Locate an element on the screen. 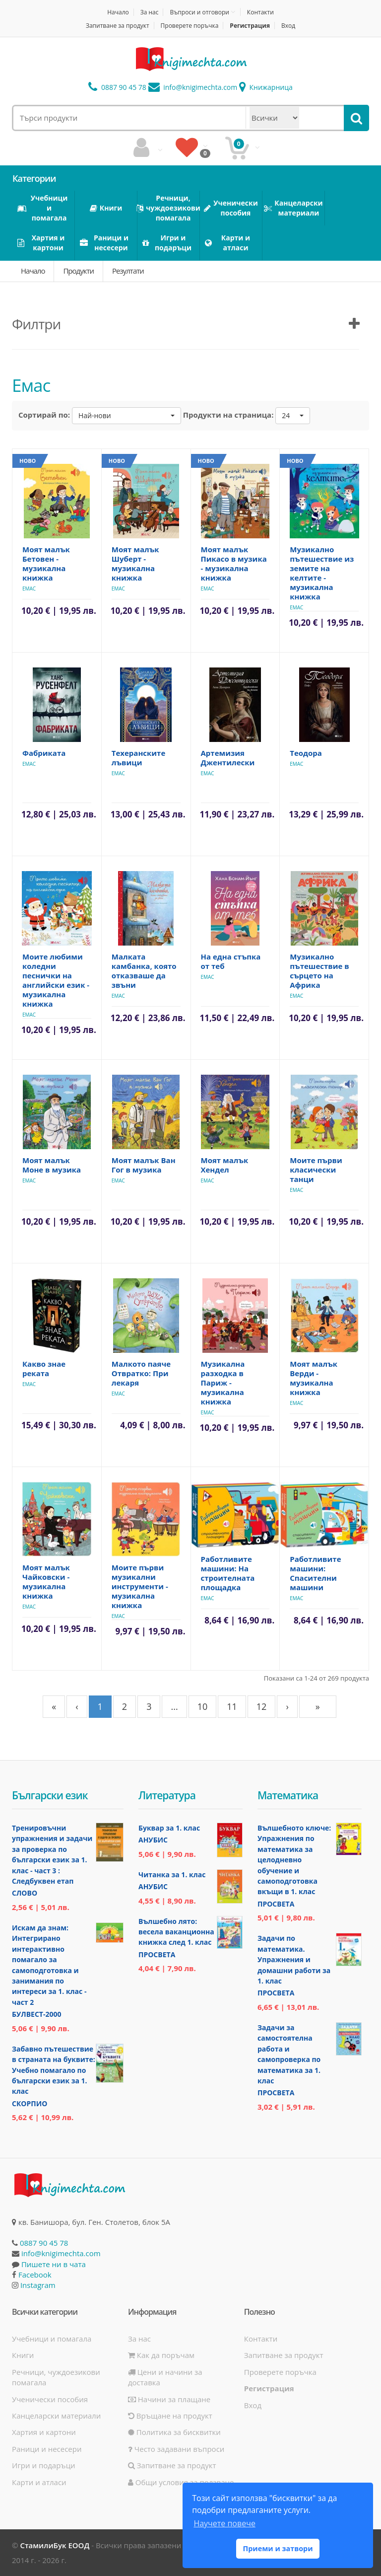 This screenshot has width=381, height=2576. Instagram is located at coordinates (38, 2285).